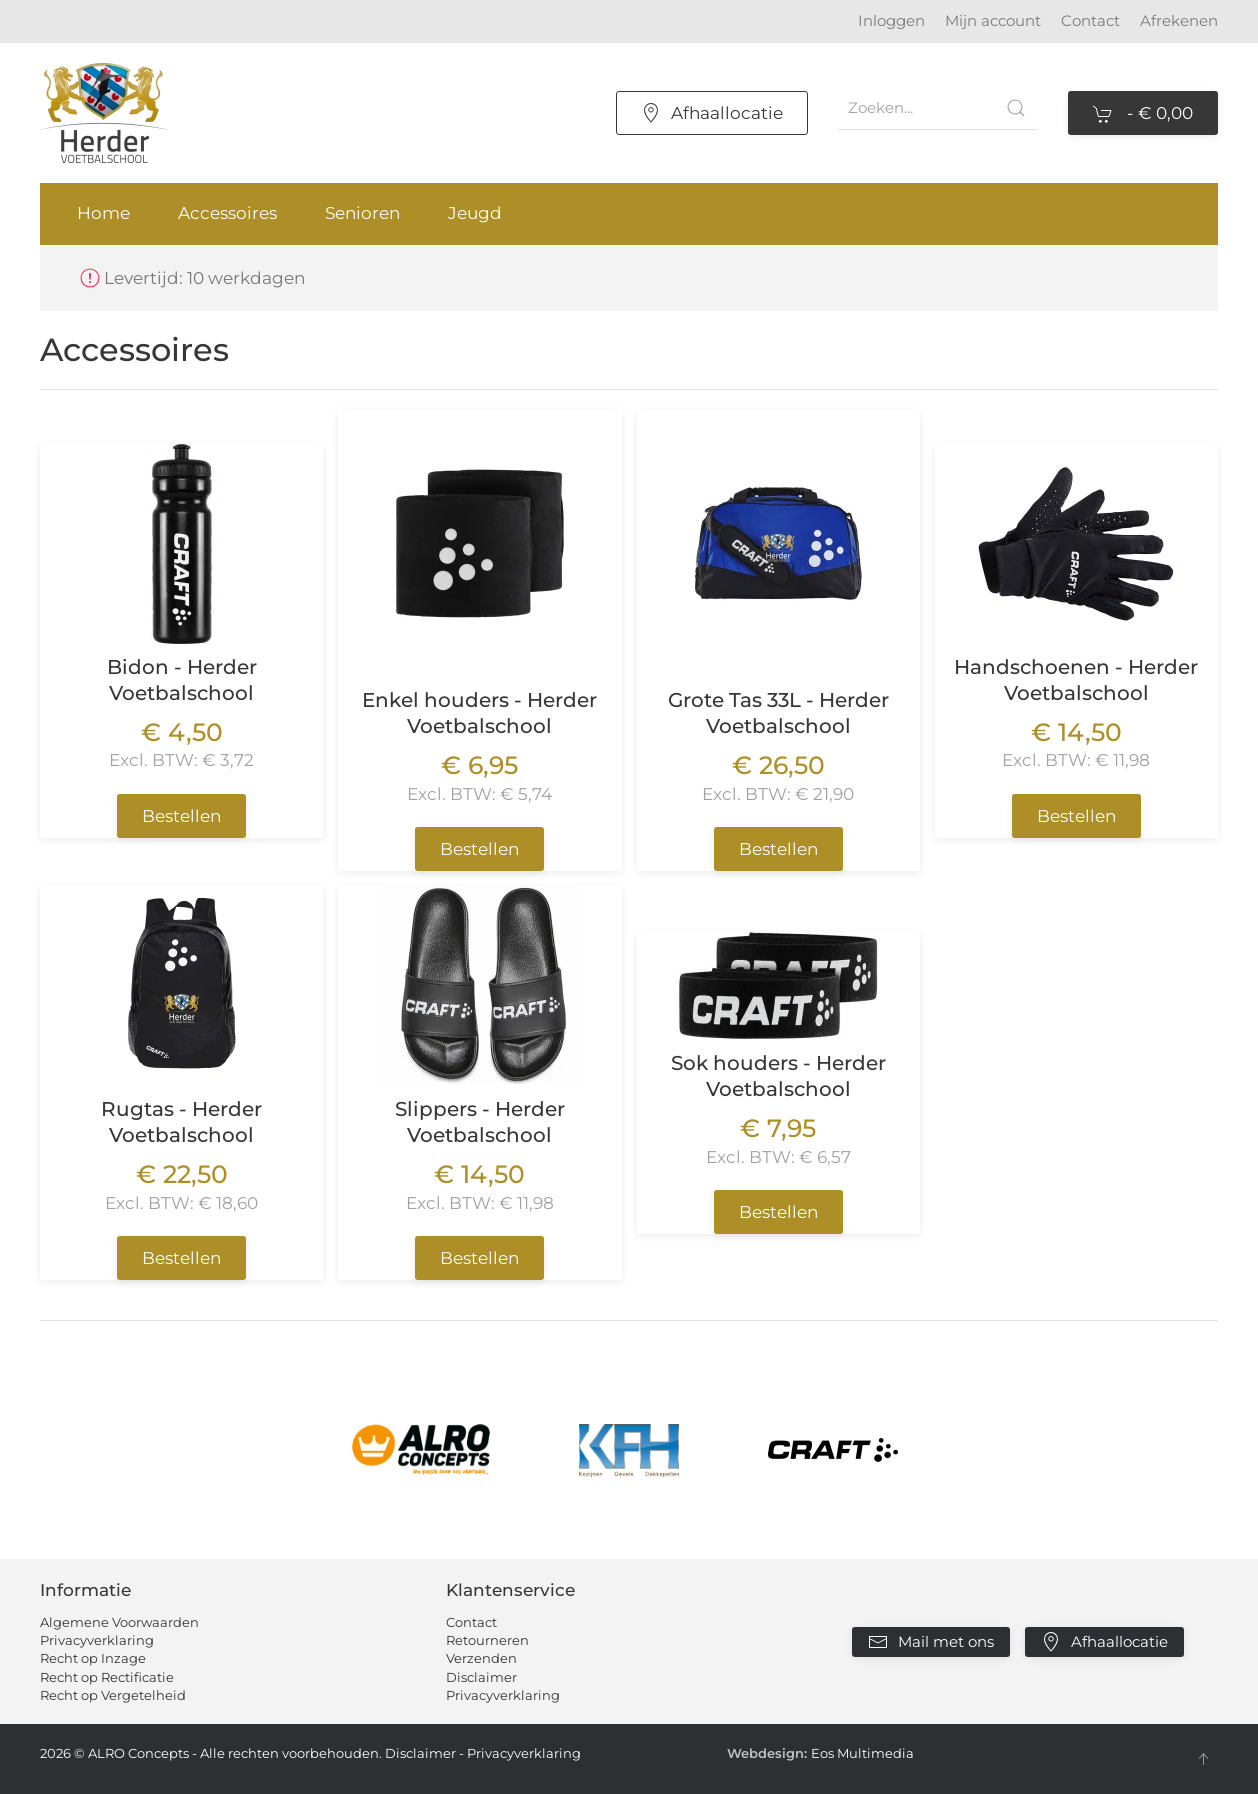  What do you see at coordinates (481, 1677) in the screenshot?
I see `Disclaimer` at bounding box center [481, 1677].